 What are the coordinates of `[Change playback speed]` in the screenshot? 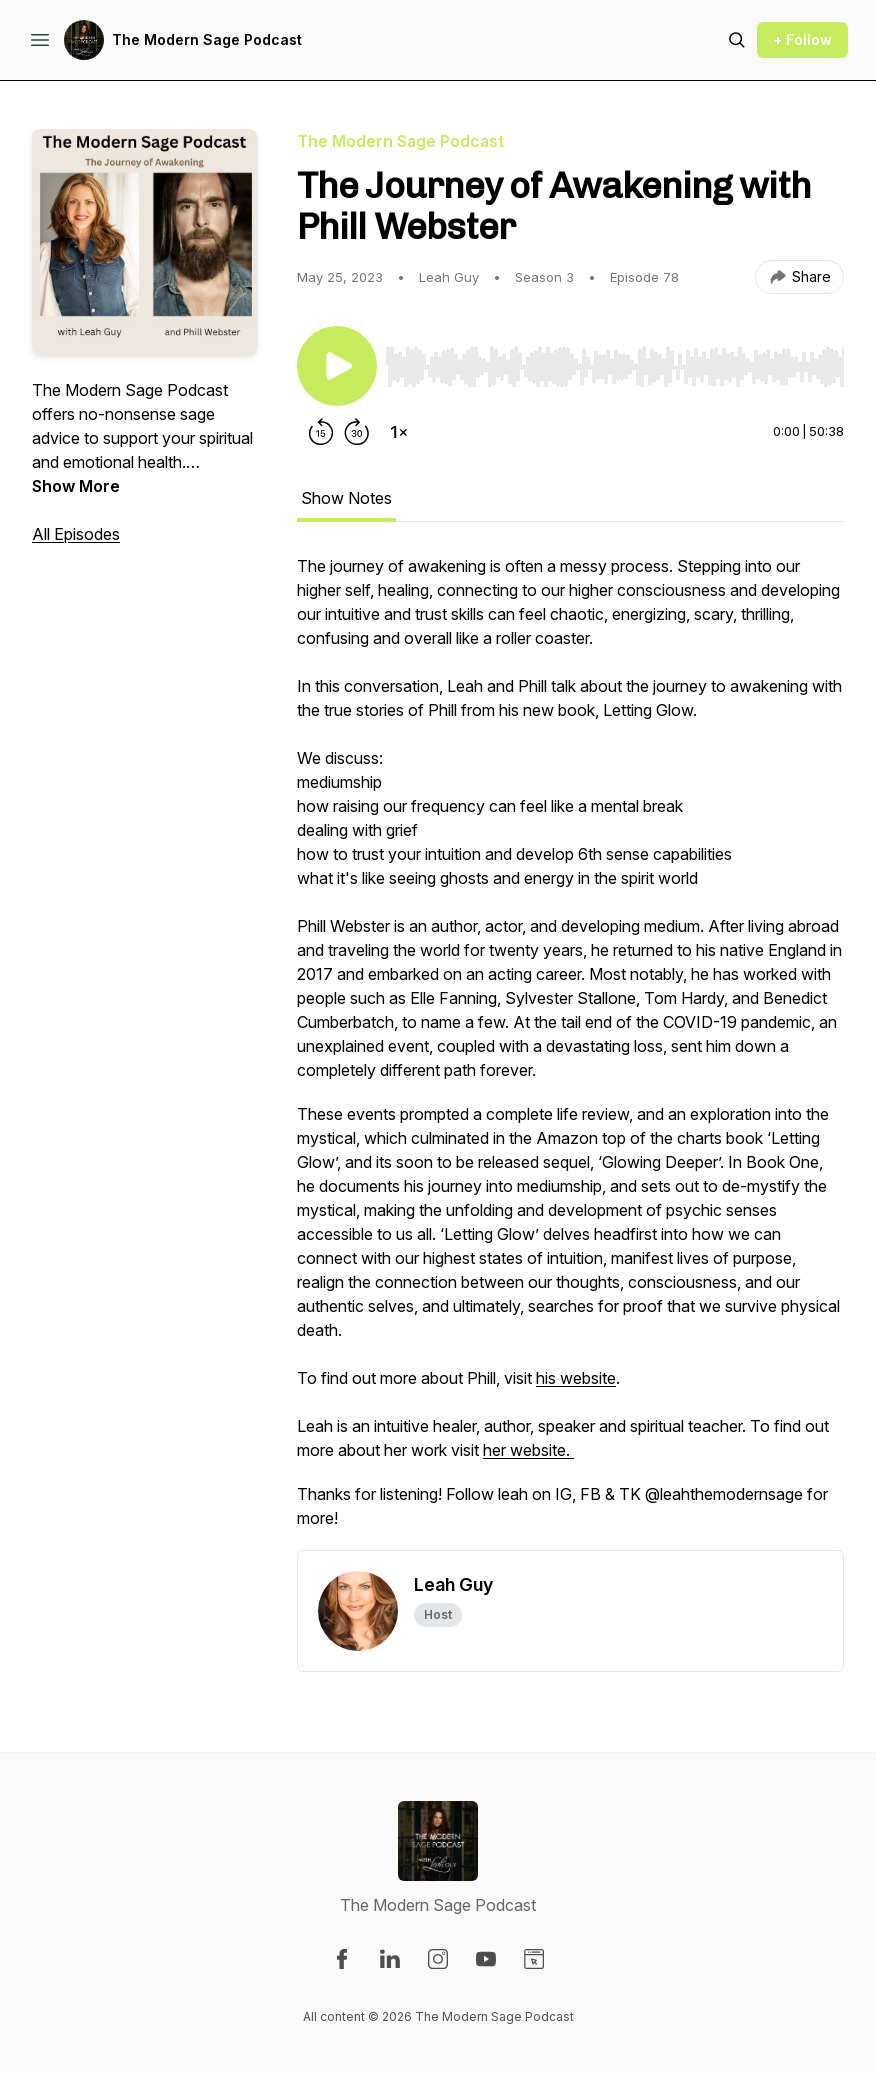 It's located at (399, 432).